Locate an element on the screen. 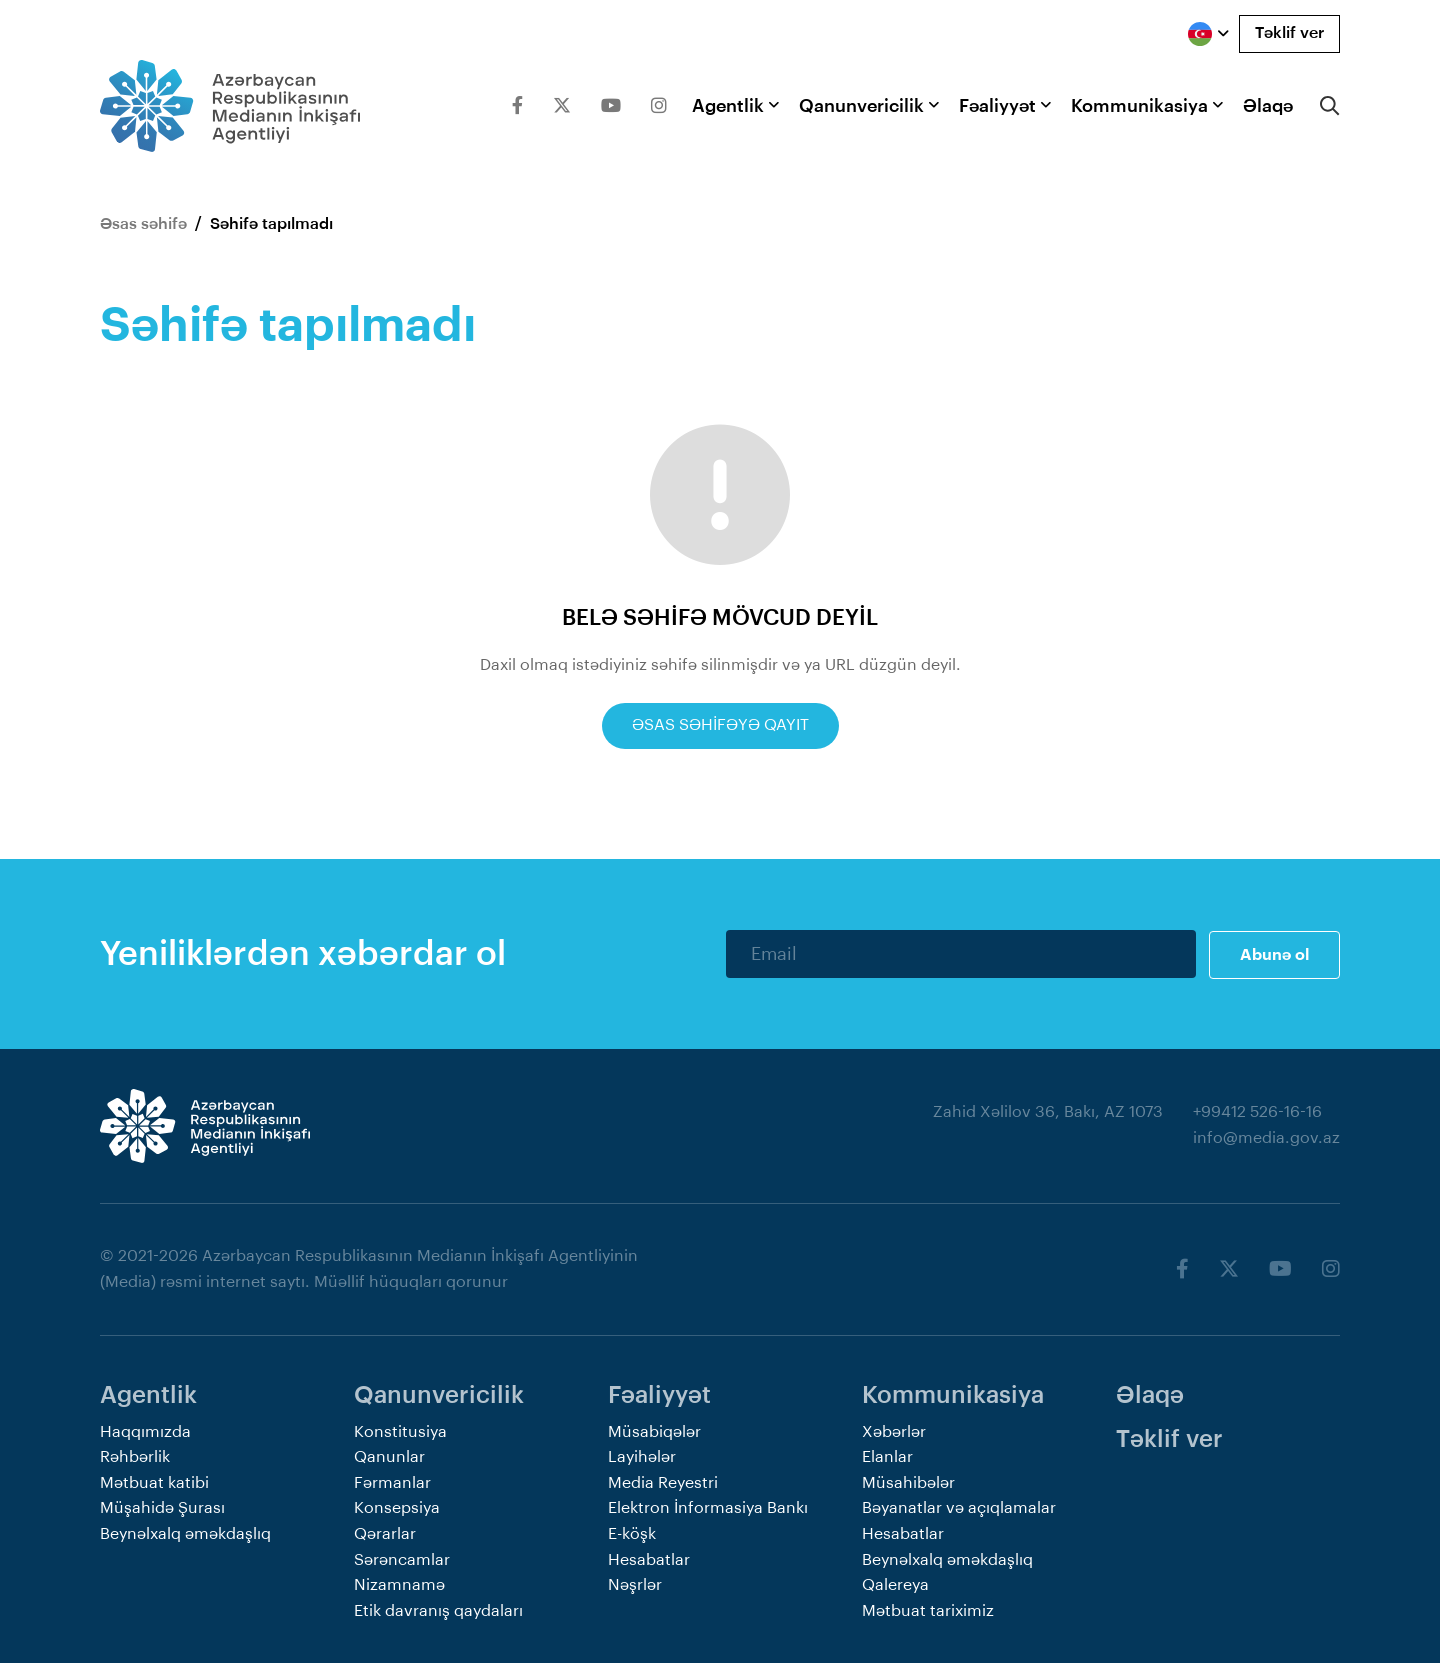 Image resolution: width=1440 pixels, height=1663 pixels. Əlaqə is located at coordinates (1268, 106).